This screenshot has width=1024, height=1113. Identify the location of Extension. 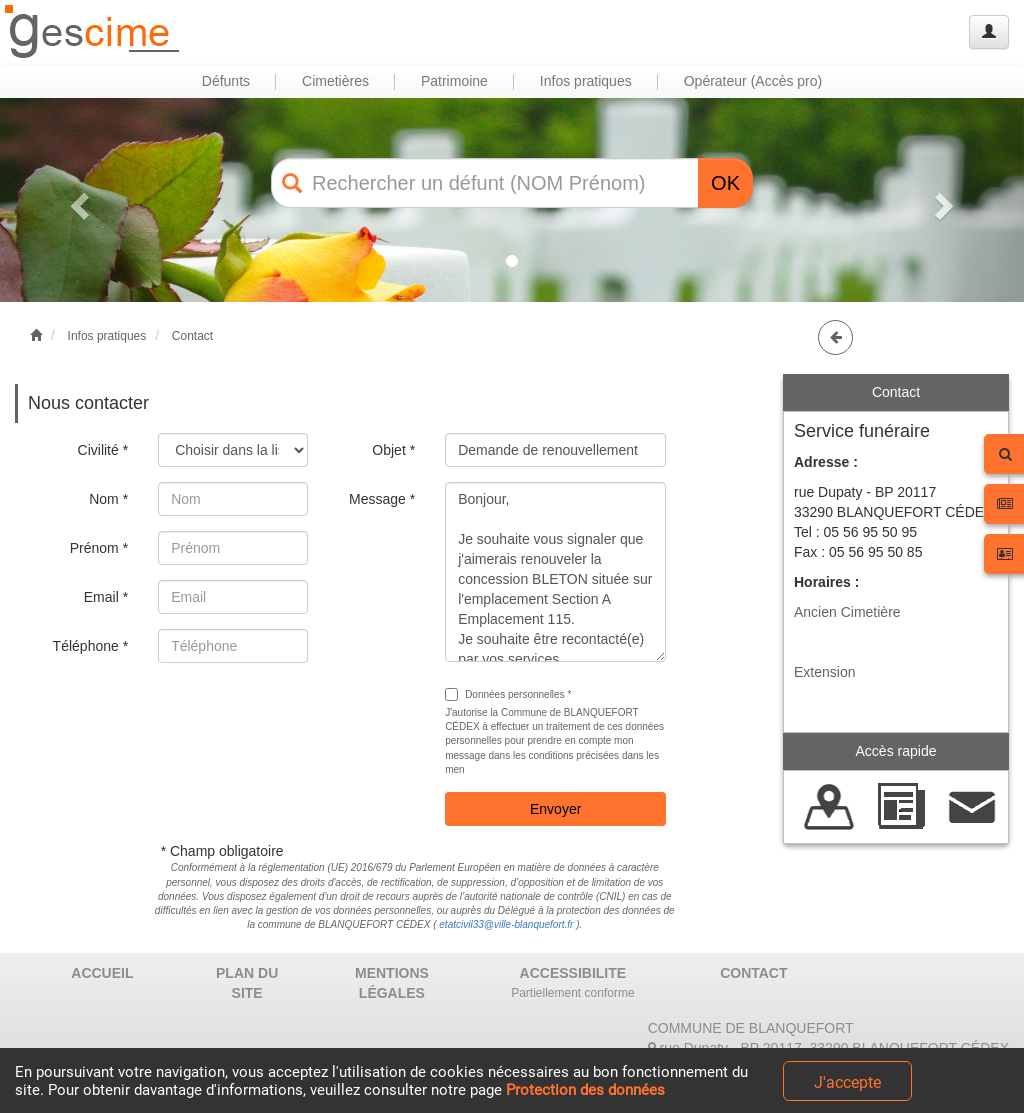
(824, 672).